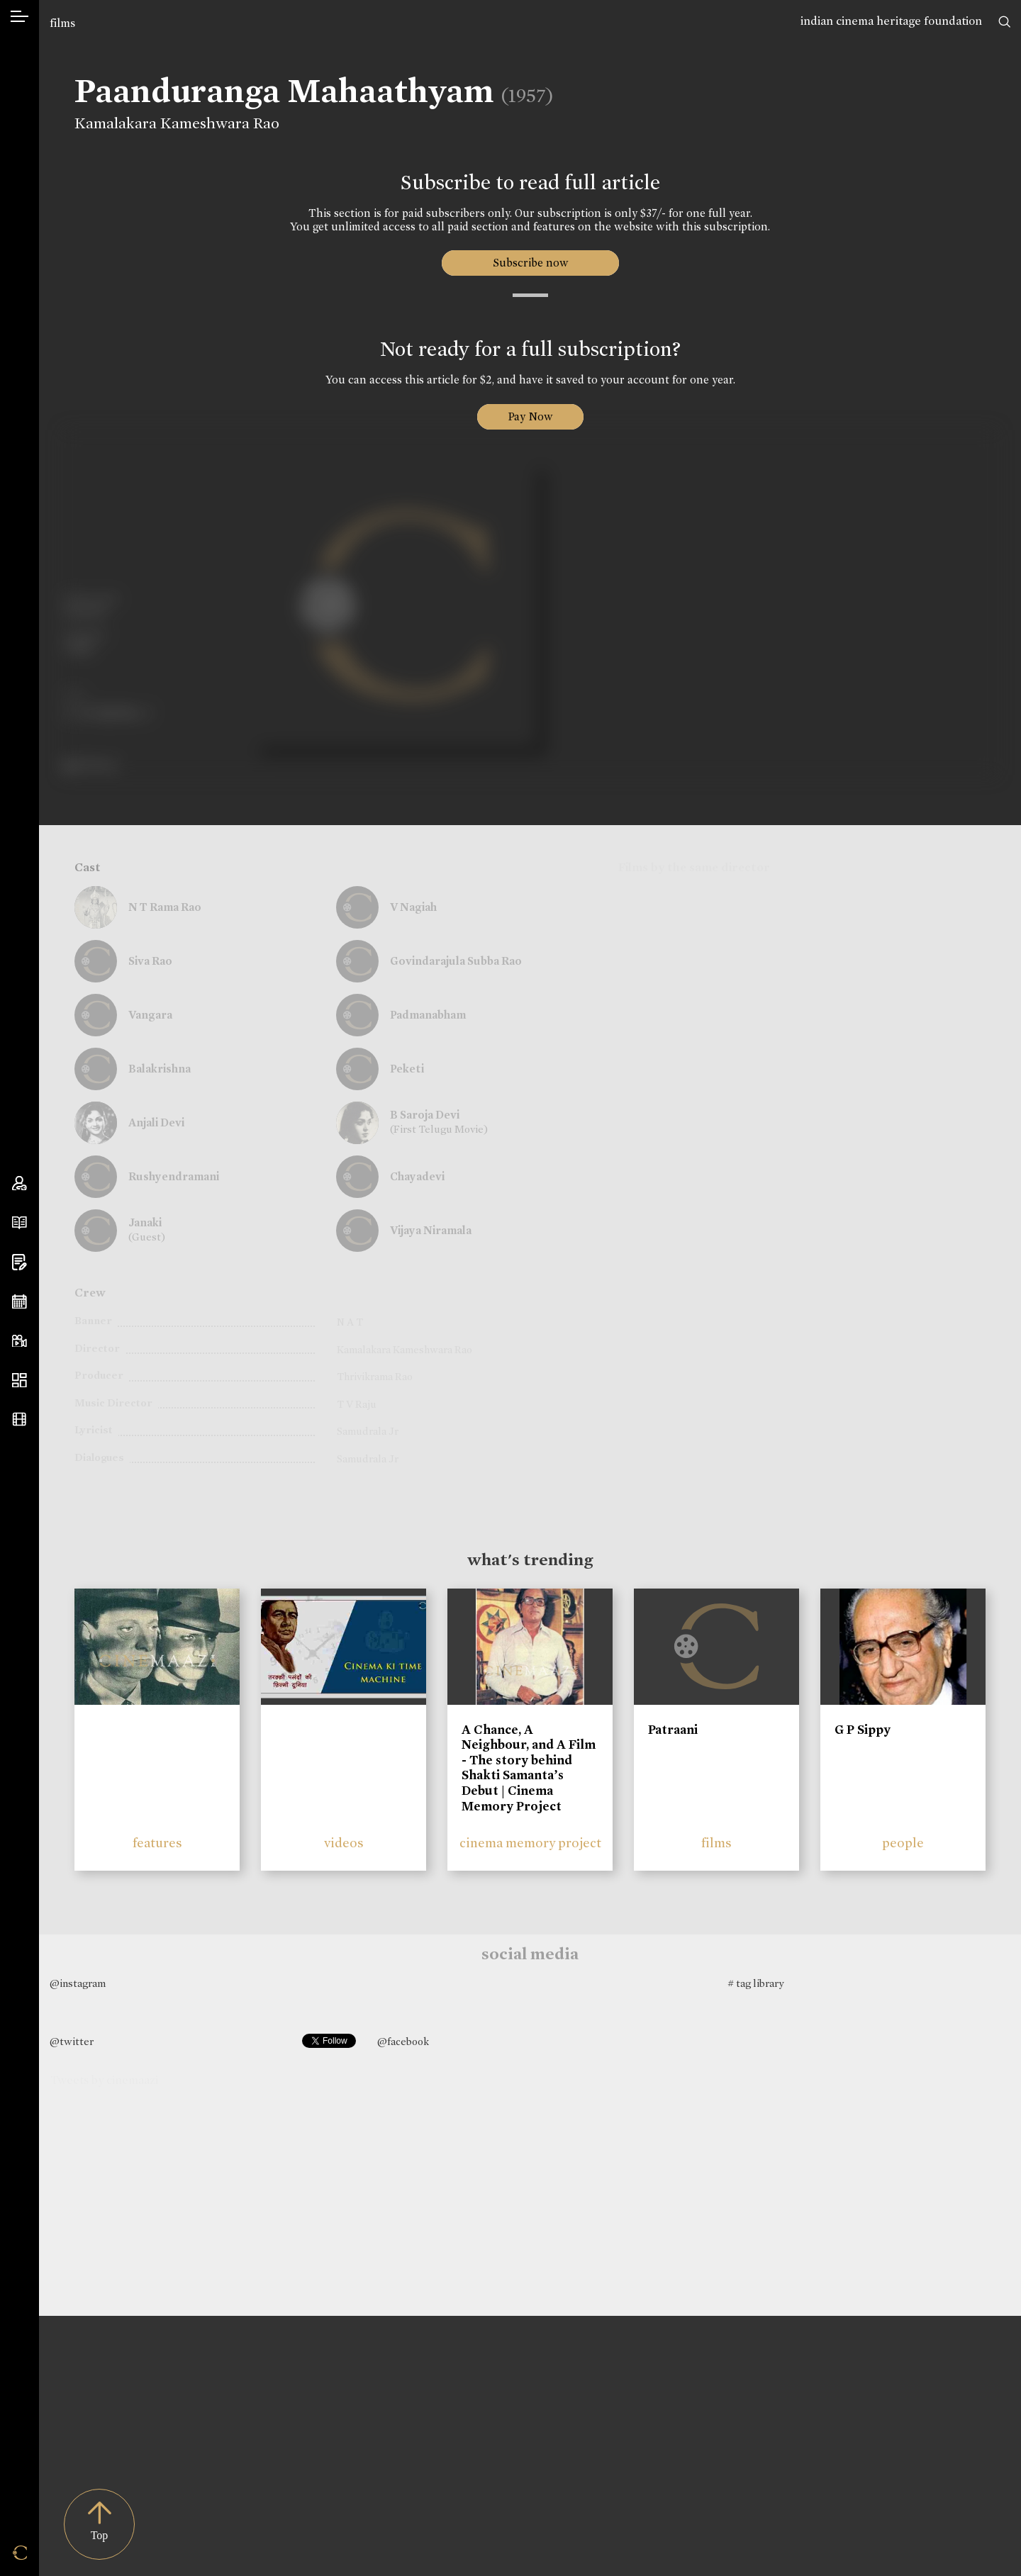  What do you see at coordinates (903, 1843) in the screenshot?
I see `people` at bounding box center [903, 1843].